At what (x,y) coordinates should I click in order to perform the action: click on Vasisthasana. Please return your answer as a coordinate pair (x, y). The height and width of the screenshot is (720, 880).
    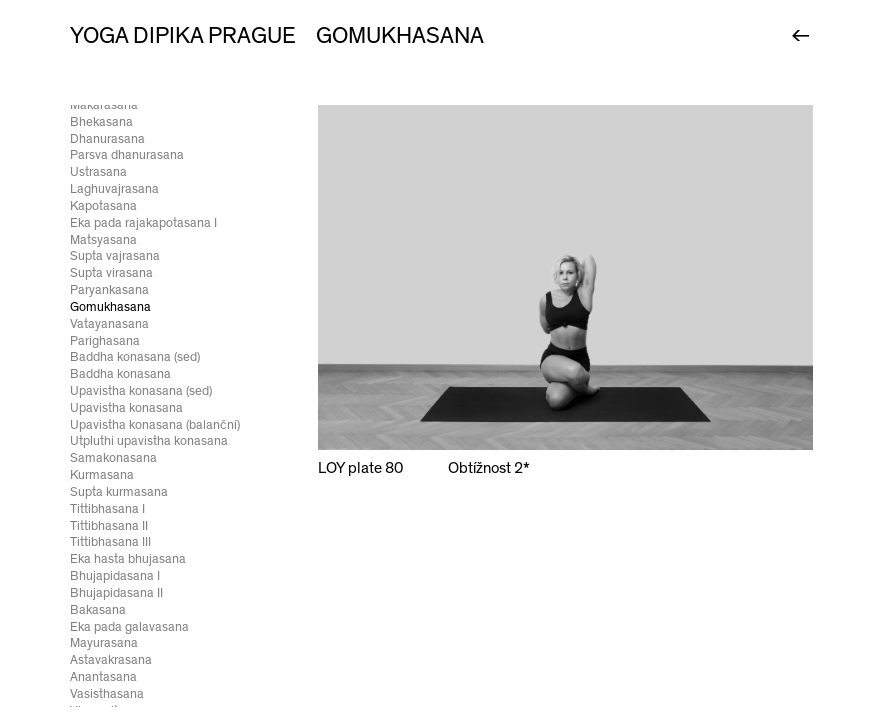
    Looking at the image, I should click on (107, 694).